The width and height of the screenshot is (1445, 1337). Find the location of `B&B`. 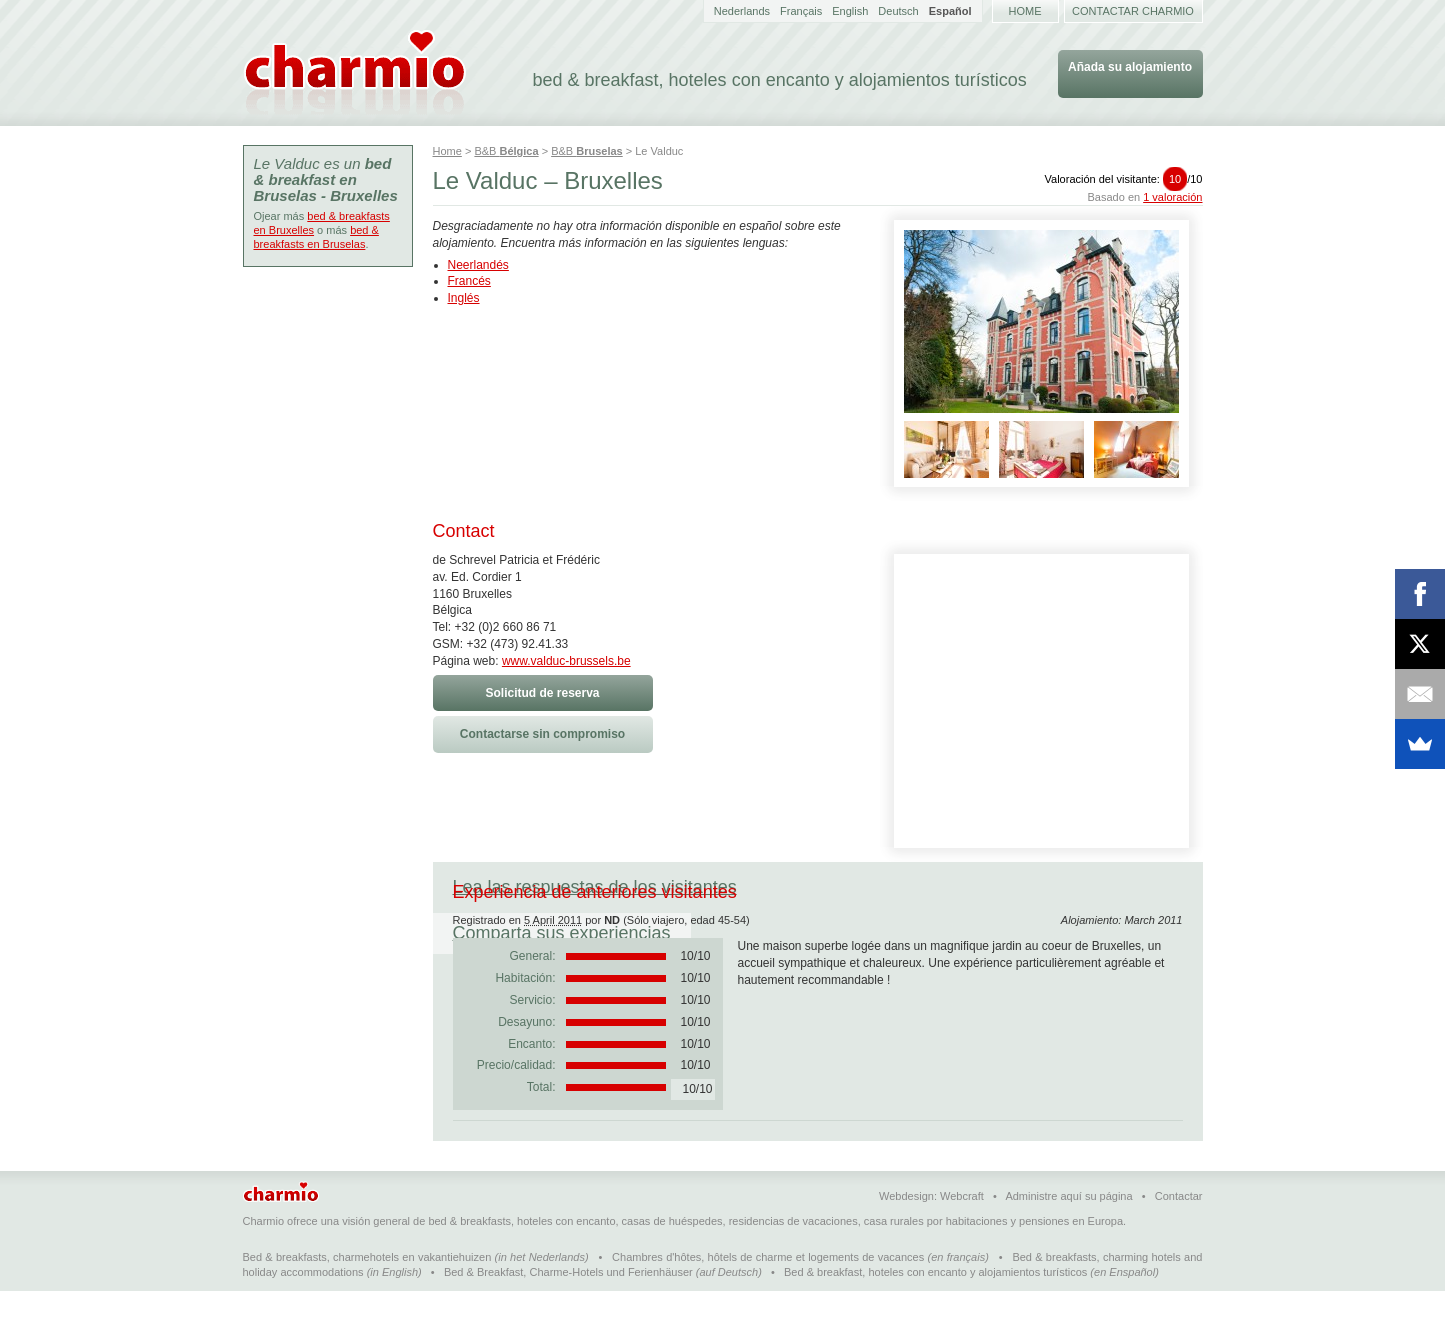

B&B is located at coordinates (506, 151).